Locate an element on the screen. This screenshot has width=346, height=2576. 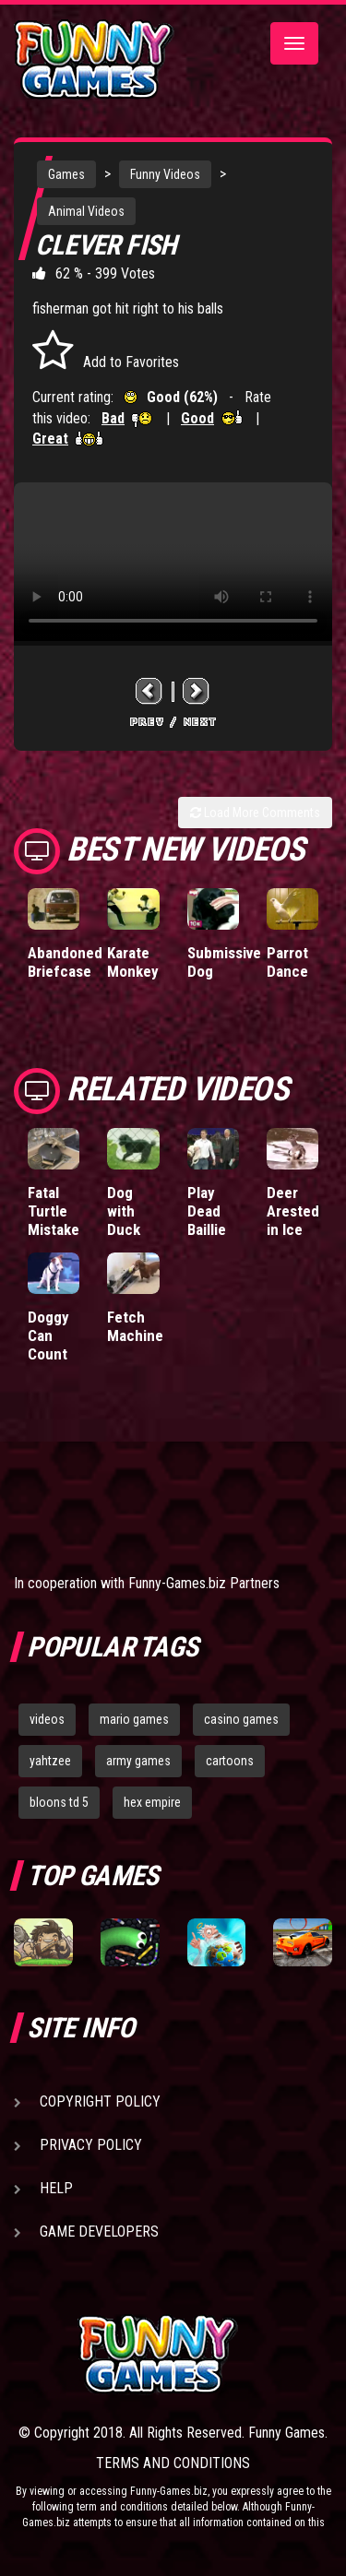
Play Dead Baillie is located at coordinates (206, 1211).